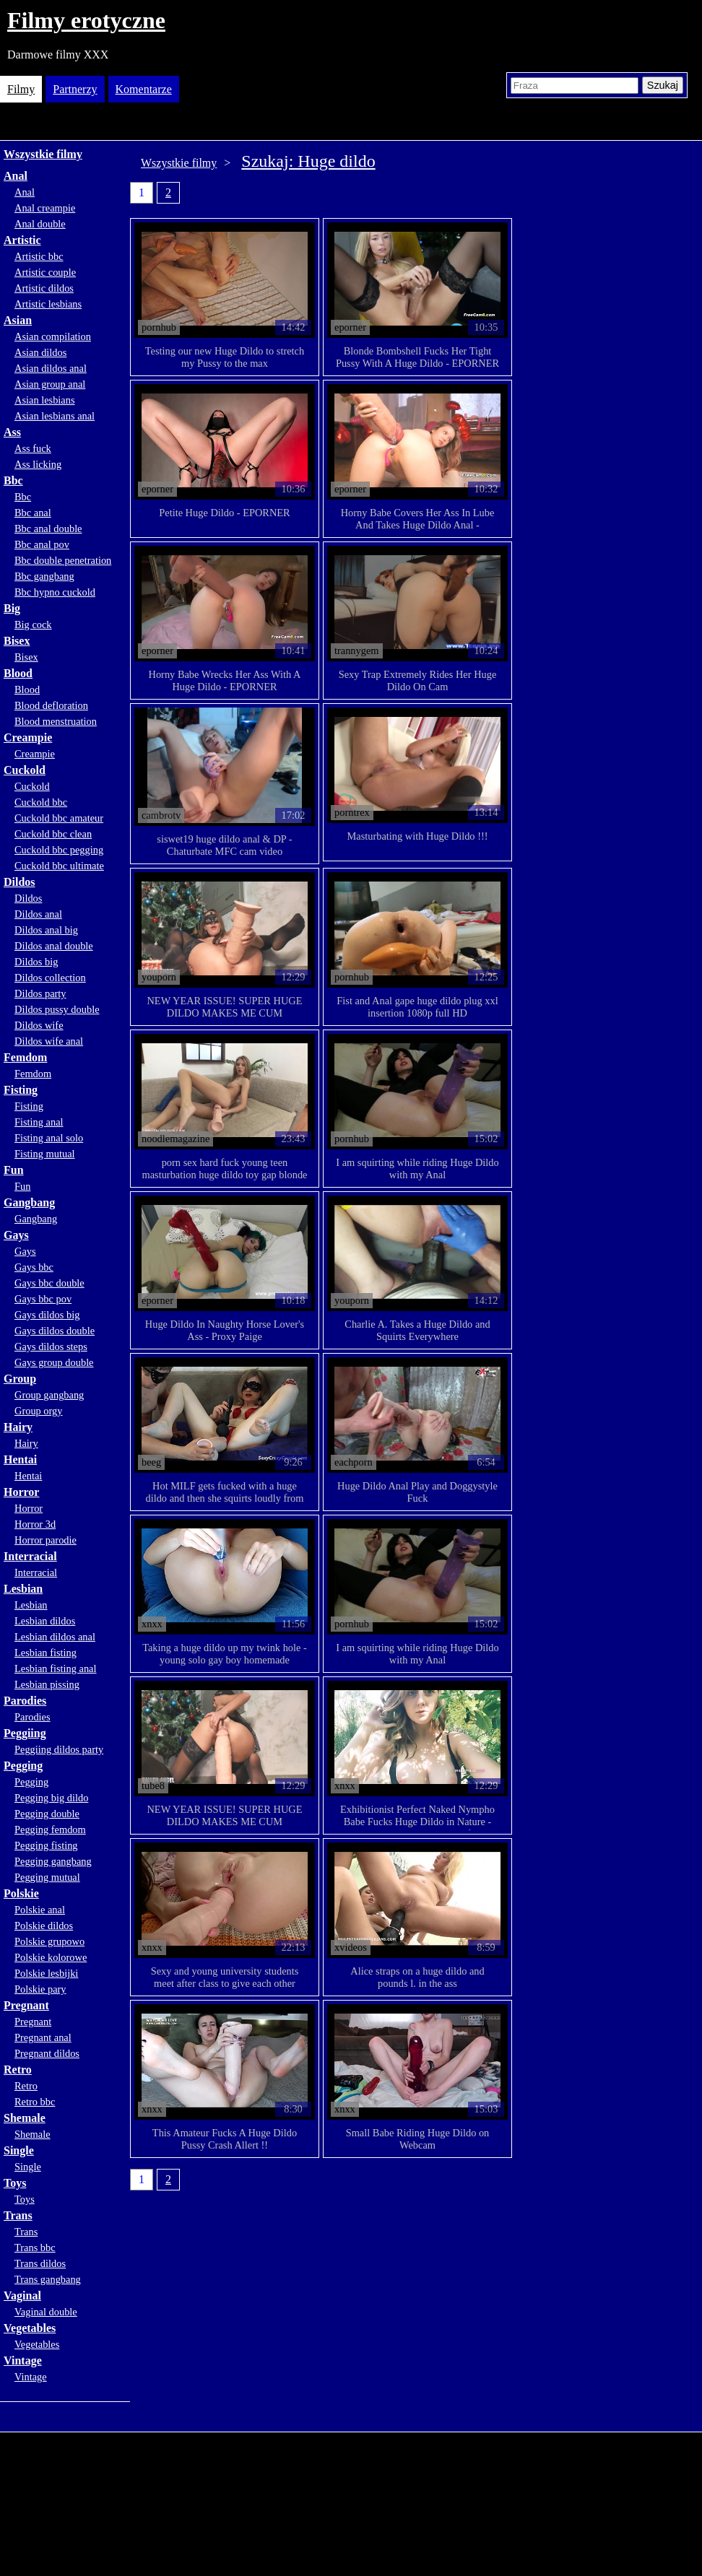 Image resolution: width=702 pixels, height=2576 pixels. What do you see at coordinates (18, 320) in the screenshot?
I see `Asian` at bounding box center [18, 320].